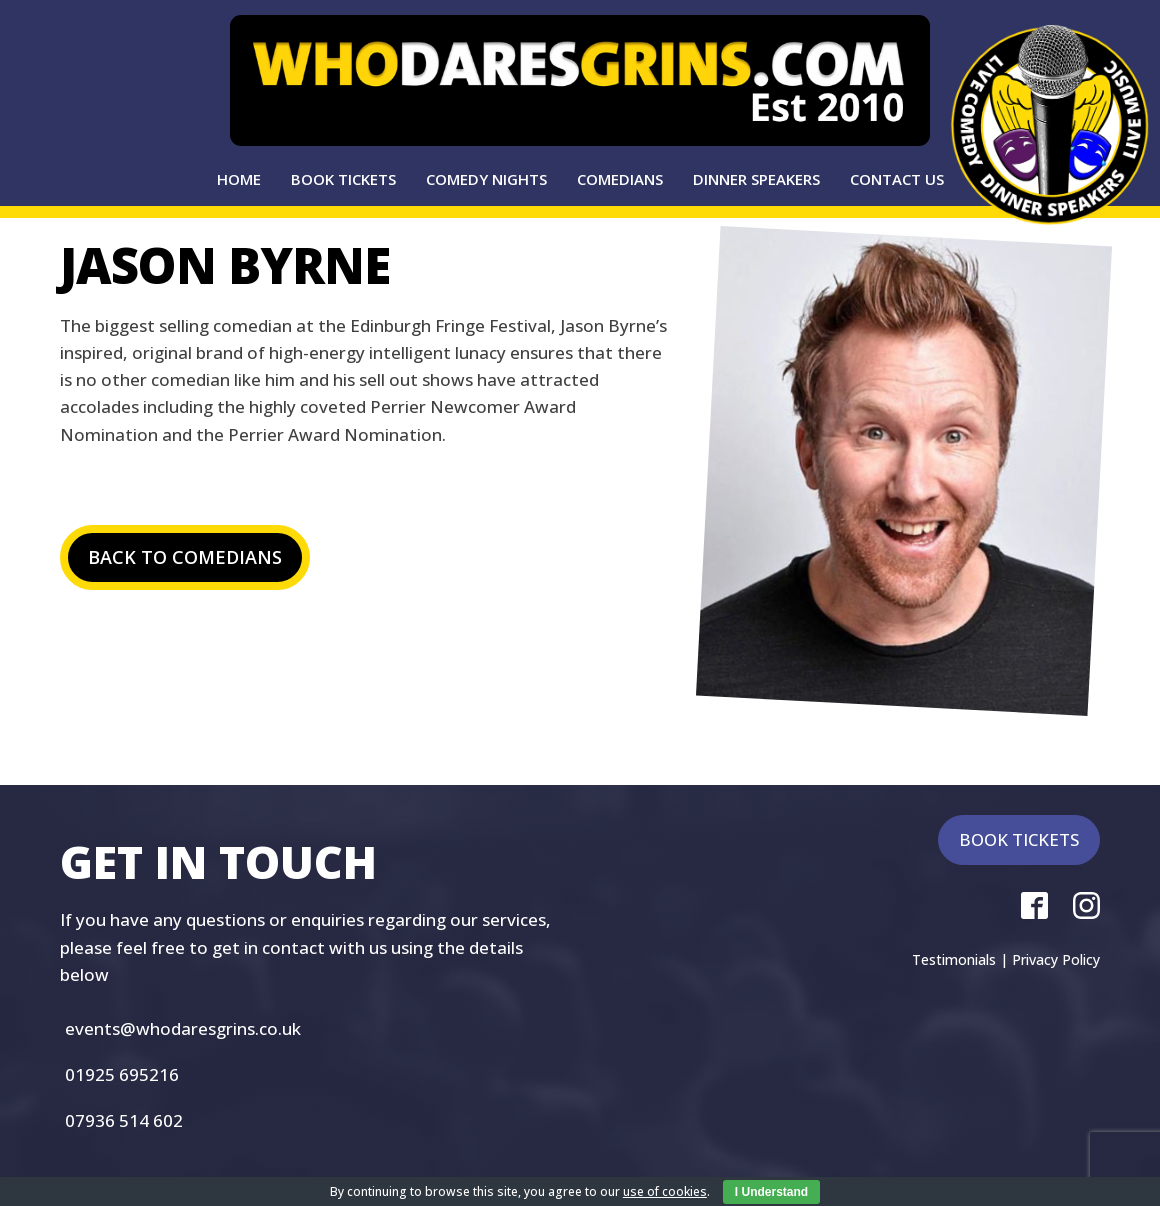  I want to click on Dinner Speakers, so click(756, 179).